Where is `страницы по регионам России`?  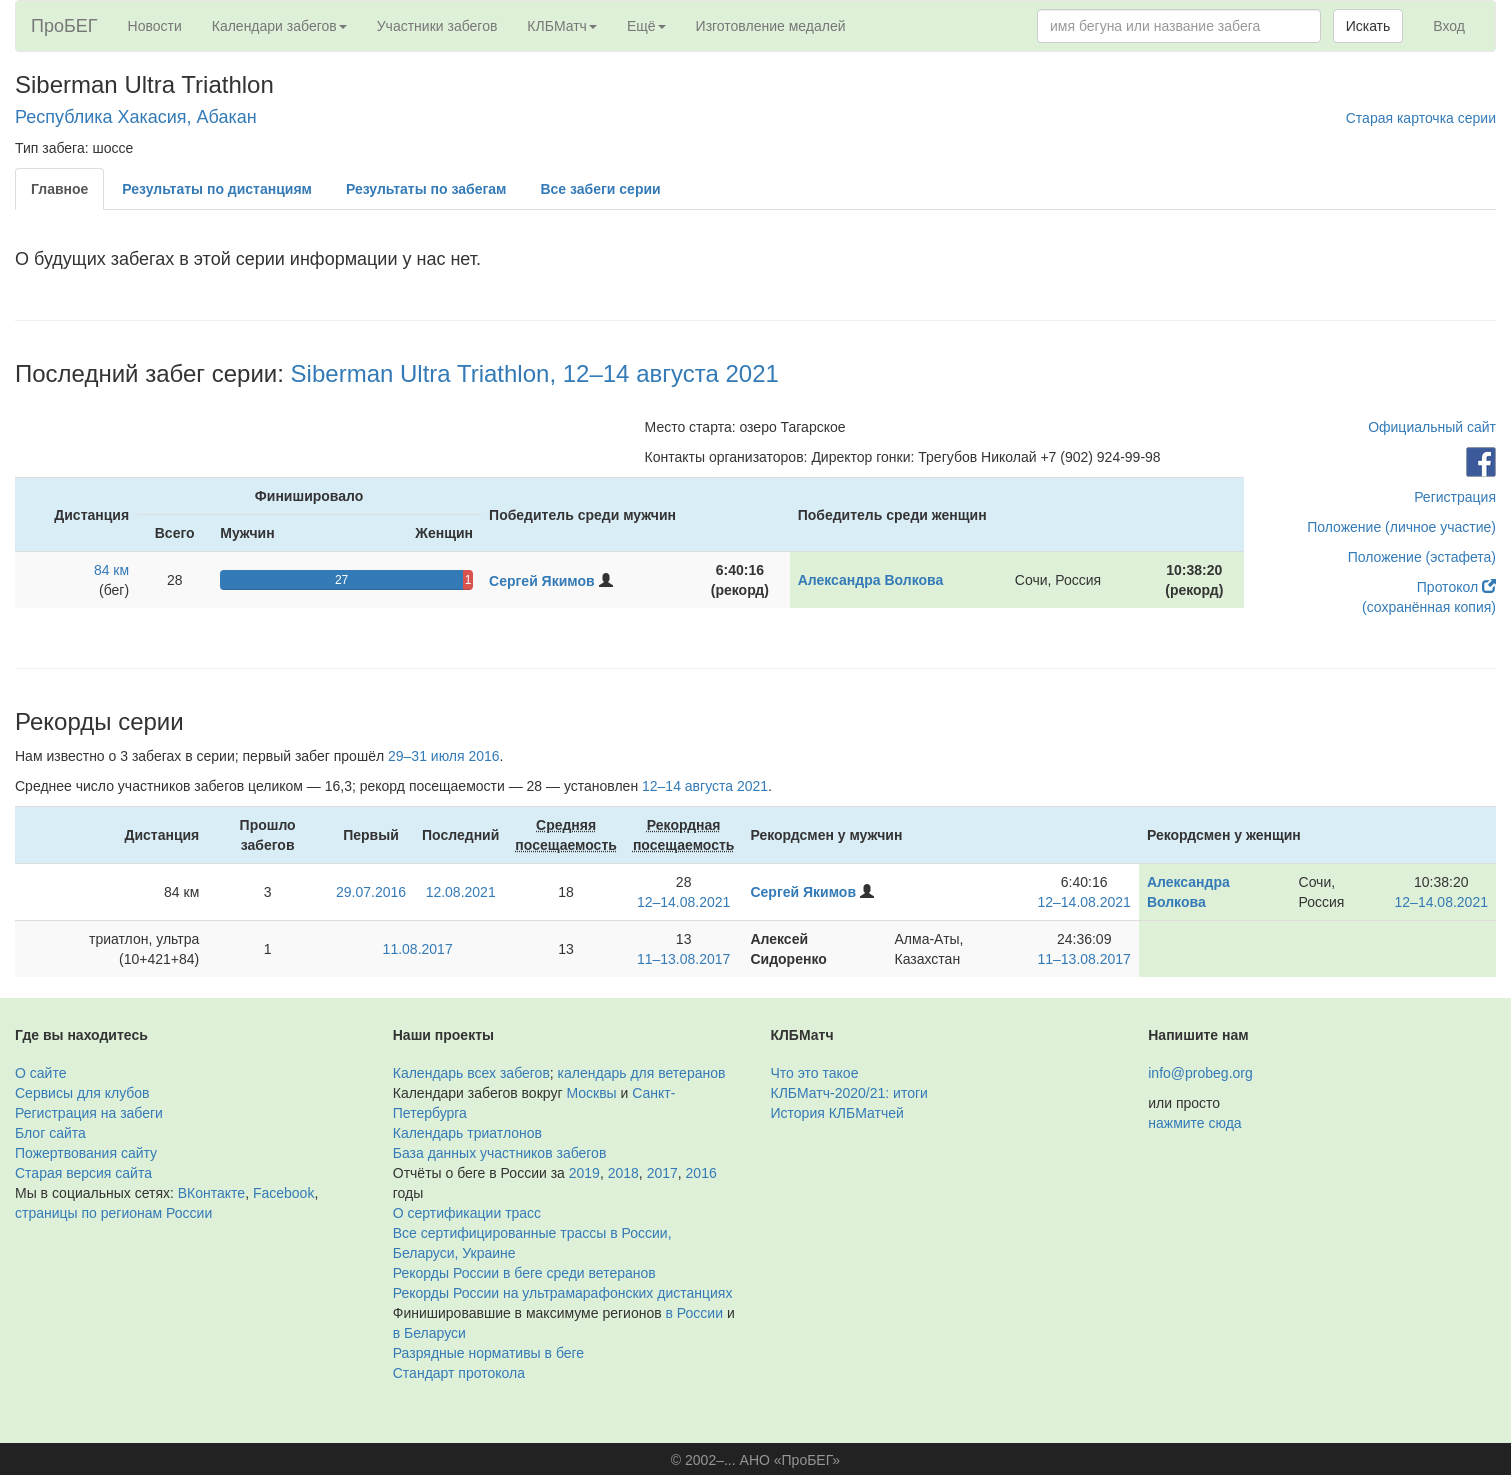 страницы по регионам России is located at coordinates (113, 1213).